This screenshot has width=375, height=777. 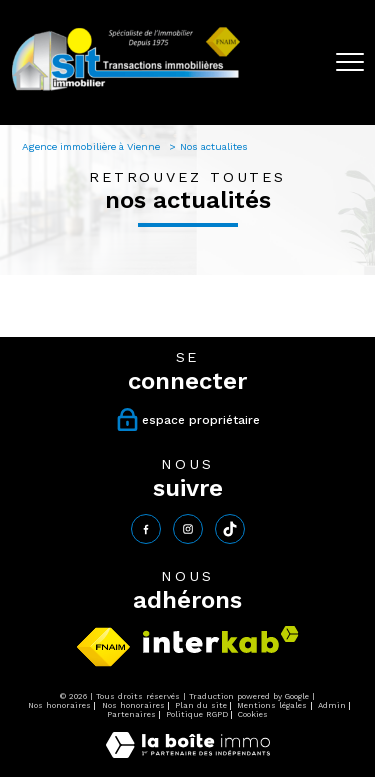 What do you see at coordinates (201, 705) in the screenshot?
I see `Plan du site` at bounding box center [201, 705].